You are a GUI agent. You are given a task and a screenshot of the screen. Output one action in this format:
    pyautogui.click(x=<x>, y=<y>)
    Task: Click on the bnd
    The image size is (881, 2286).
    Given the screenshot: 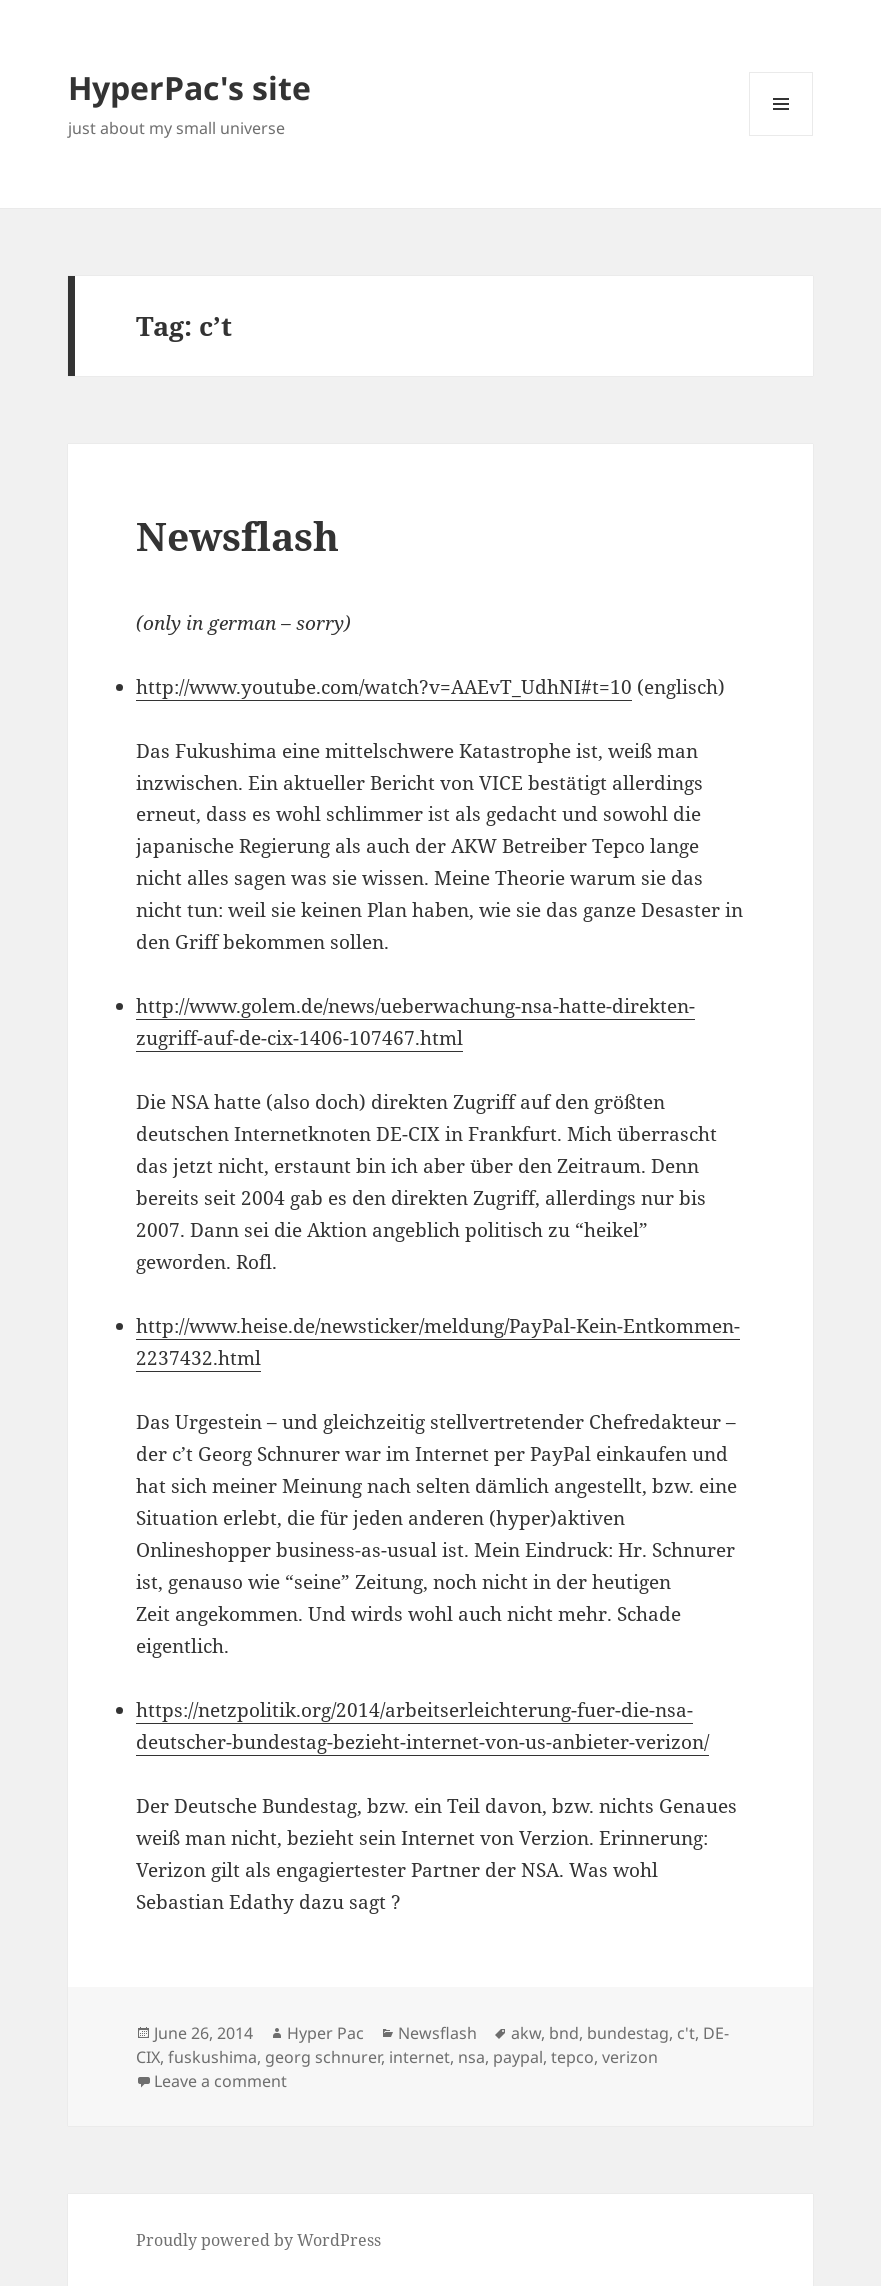 What is the action you would take?
    pyautogui.click(x=564, y=2033)
    